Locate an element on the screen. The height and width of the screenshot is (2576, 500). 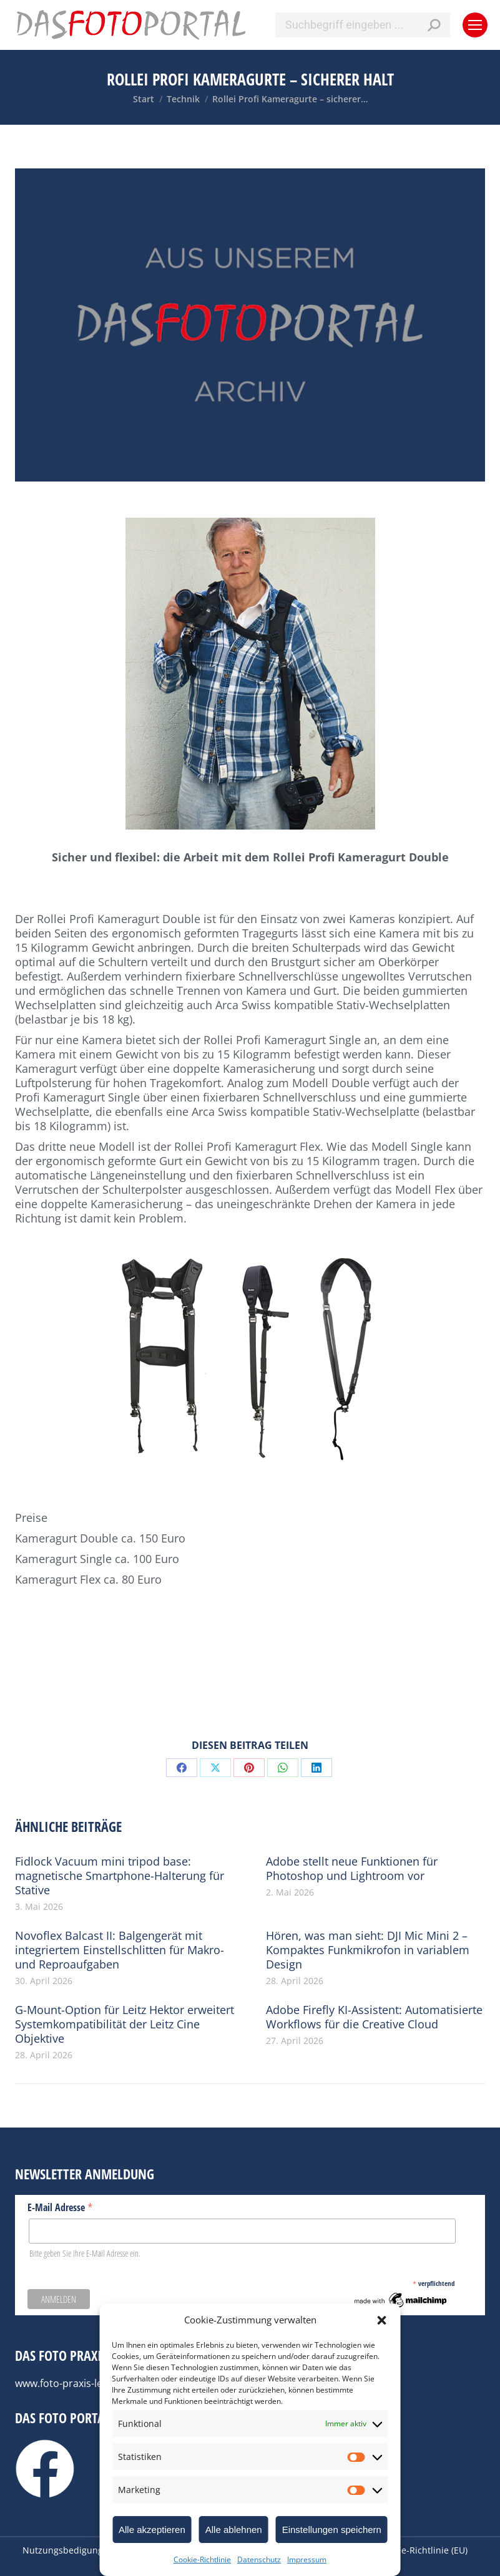
www.foto-praxis-lexikon.de is located at coordinates (78, 2383).